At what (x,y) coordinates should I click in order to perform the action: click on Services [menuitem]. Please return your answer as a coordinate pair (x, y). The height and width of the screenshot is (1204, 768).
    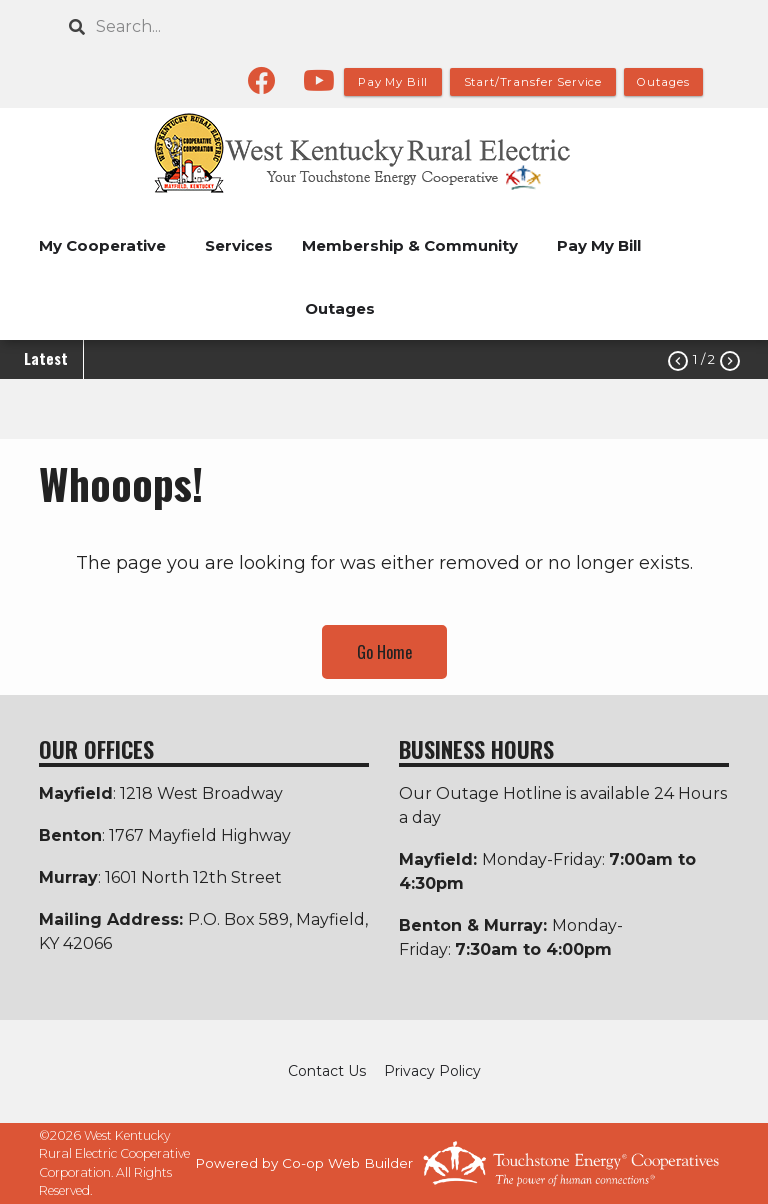
    Looking at the image, I should click on (239, 245).